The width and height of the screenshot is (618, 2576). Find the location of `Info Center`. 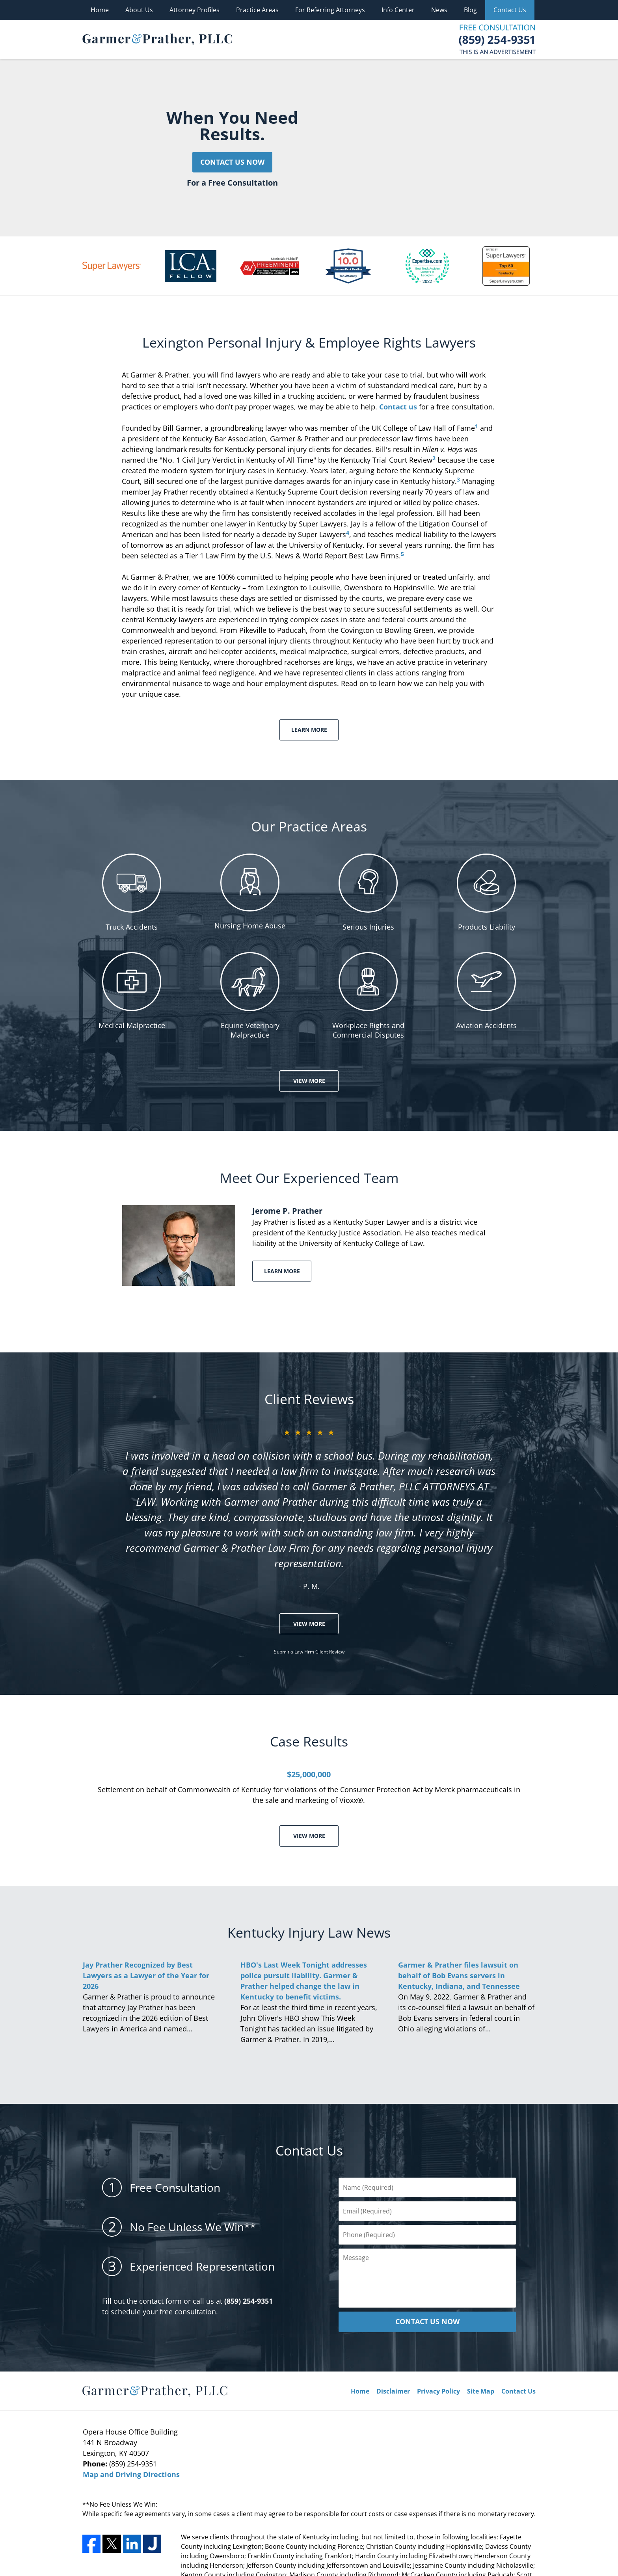

Info Center is located at coordinates (398, 10).